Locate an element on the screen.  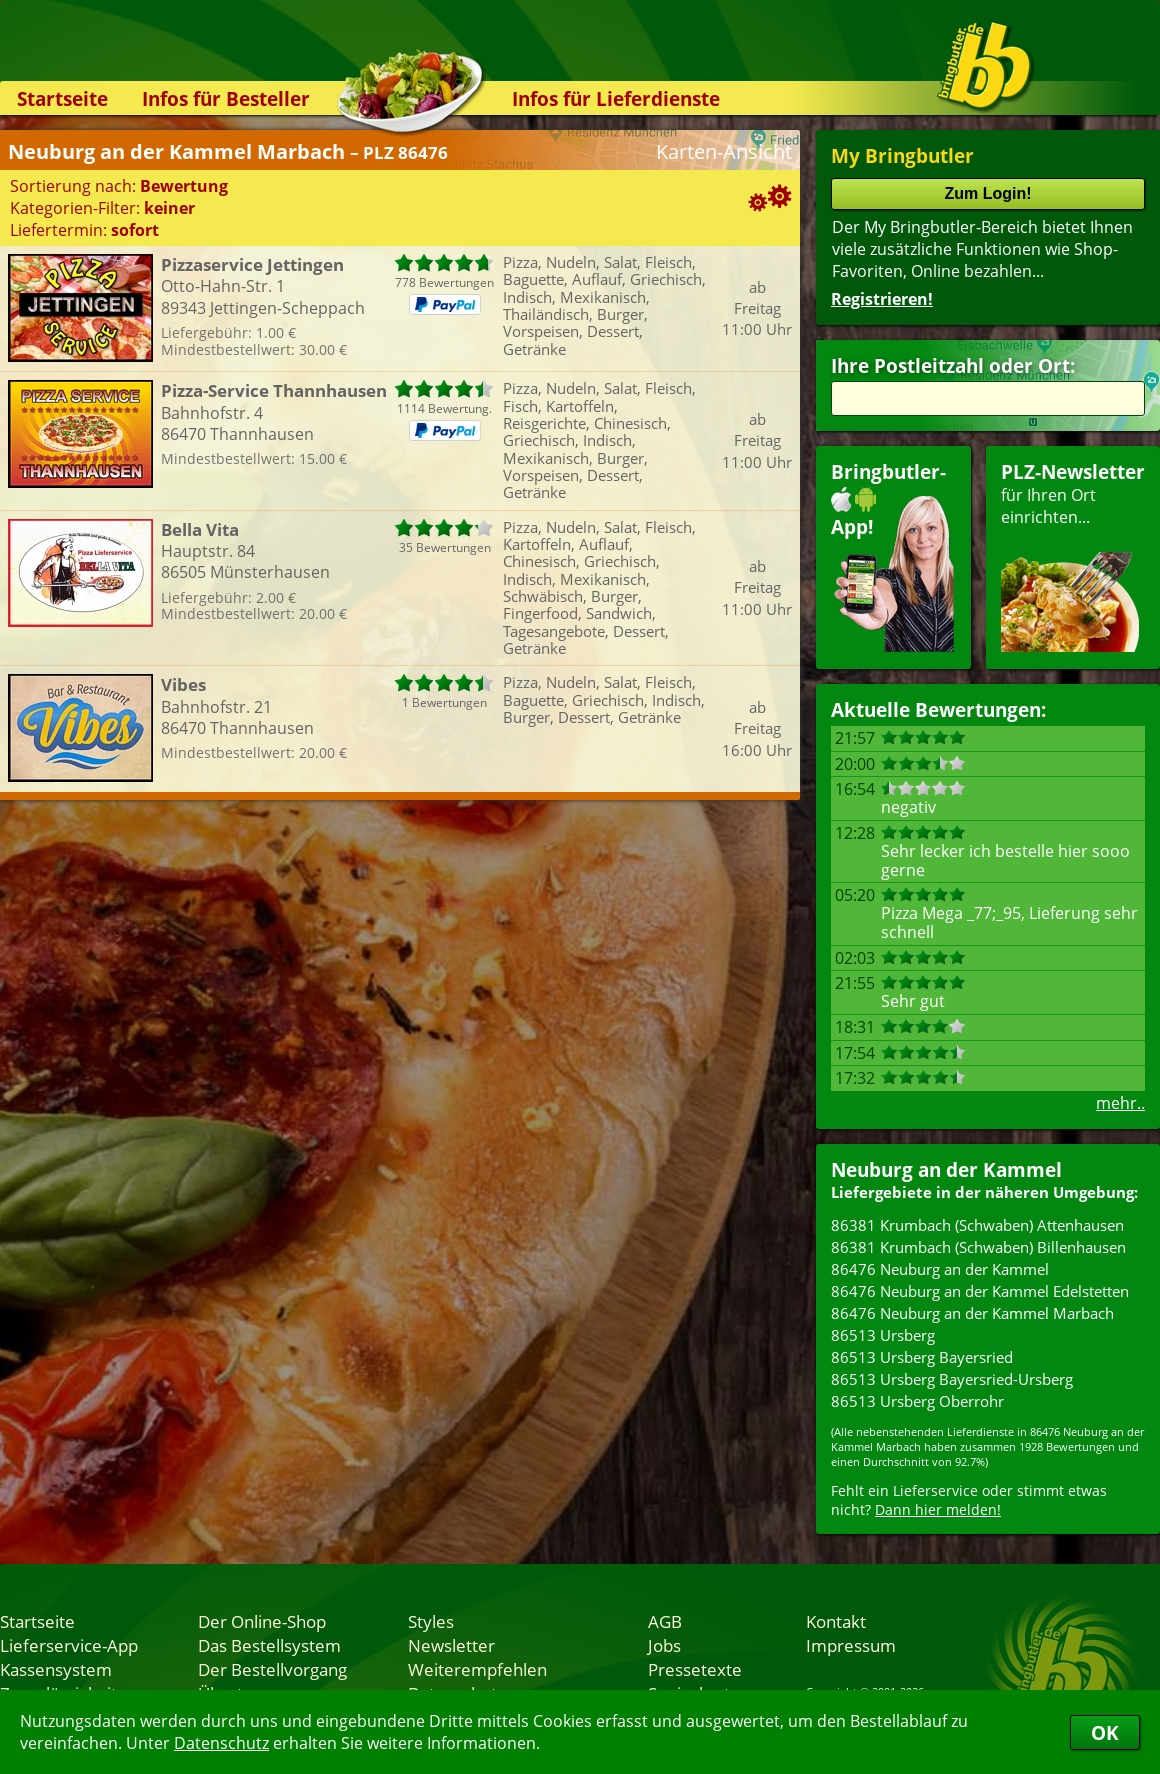
Newsletter is located at coordinates (451, 1645).